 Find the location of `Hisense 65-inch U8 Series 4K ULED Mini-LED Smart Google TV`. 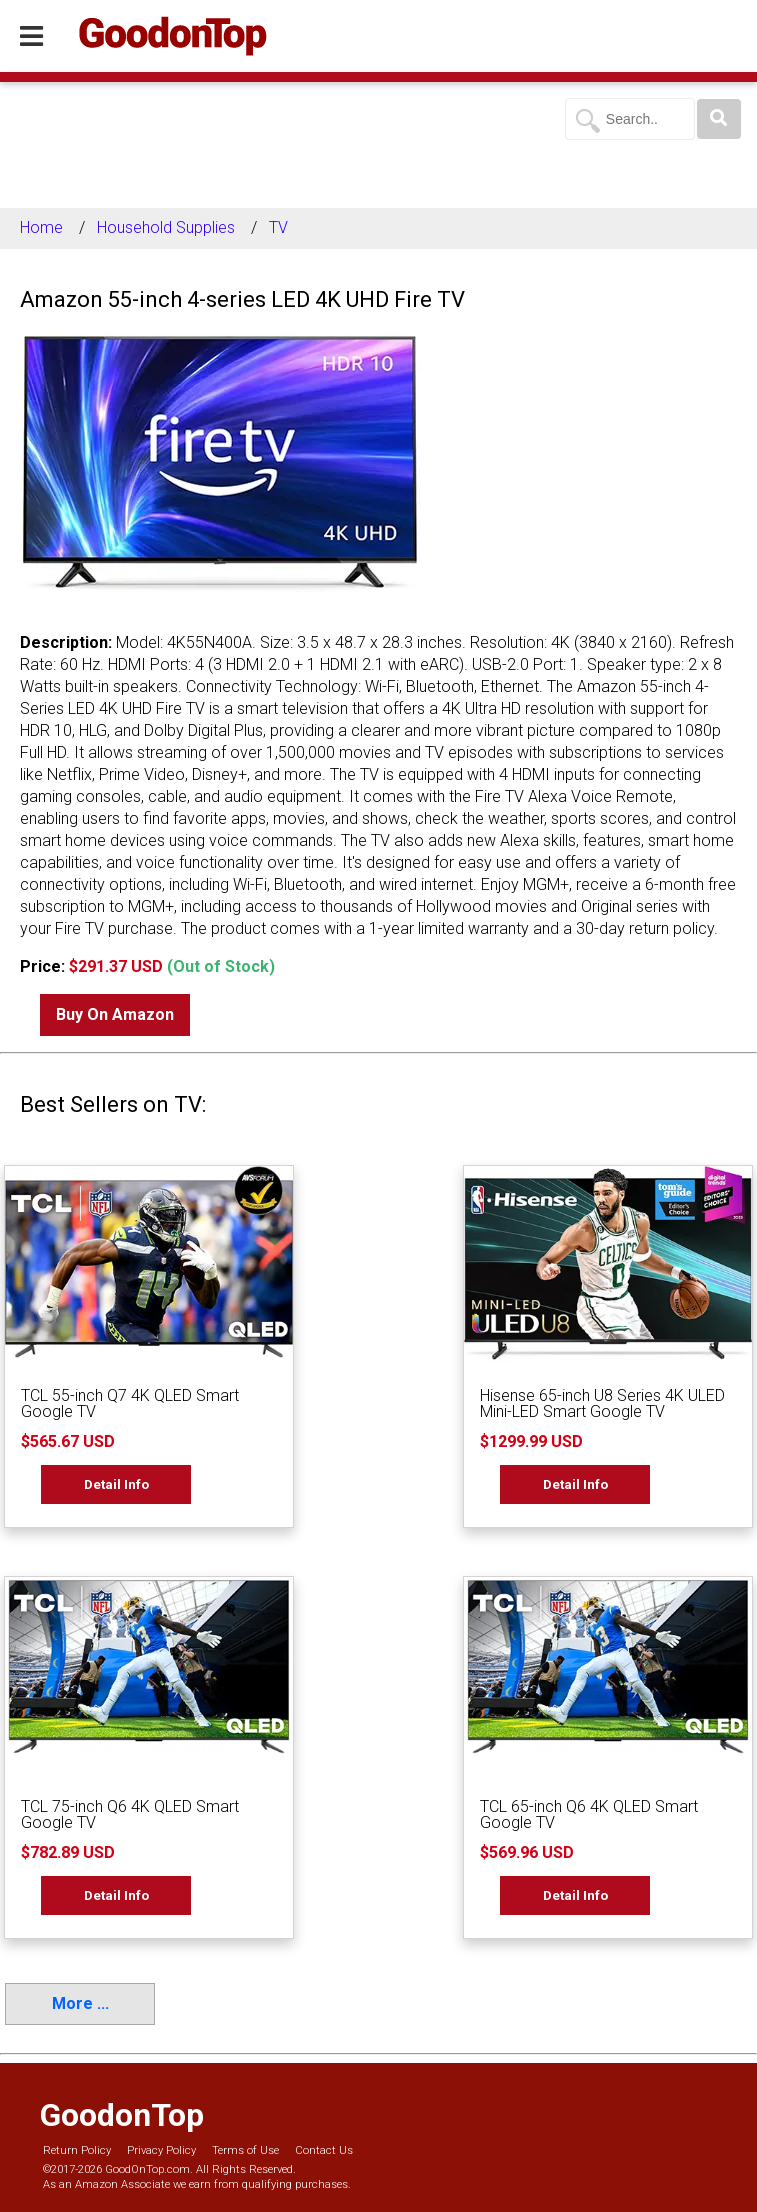

Hisense 65-inch U8 Series 4K ULED Mini-LED Smart Google TV is located at coordinates (602, 1403).